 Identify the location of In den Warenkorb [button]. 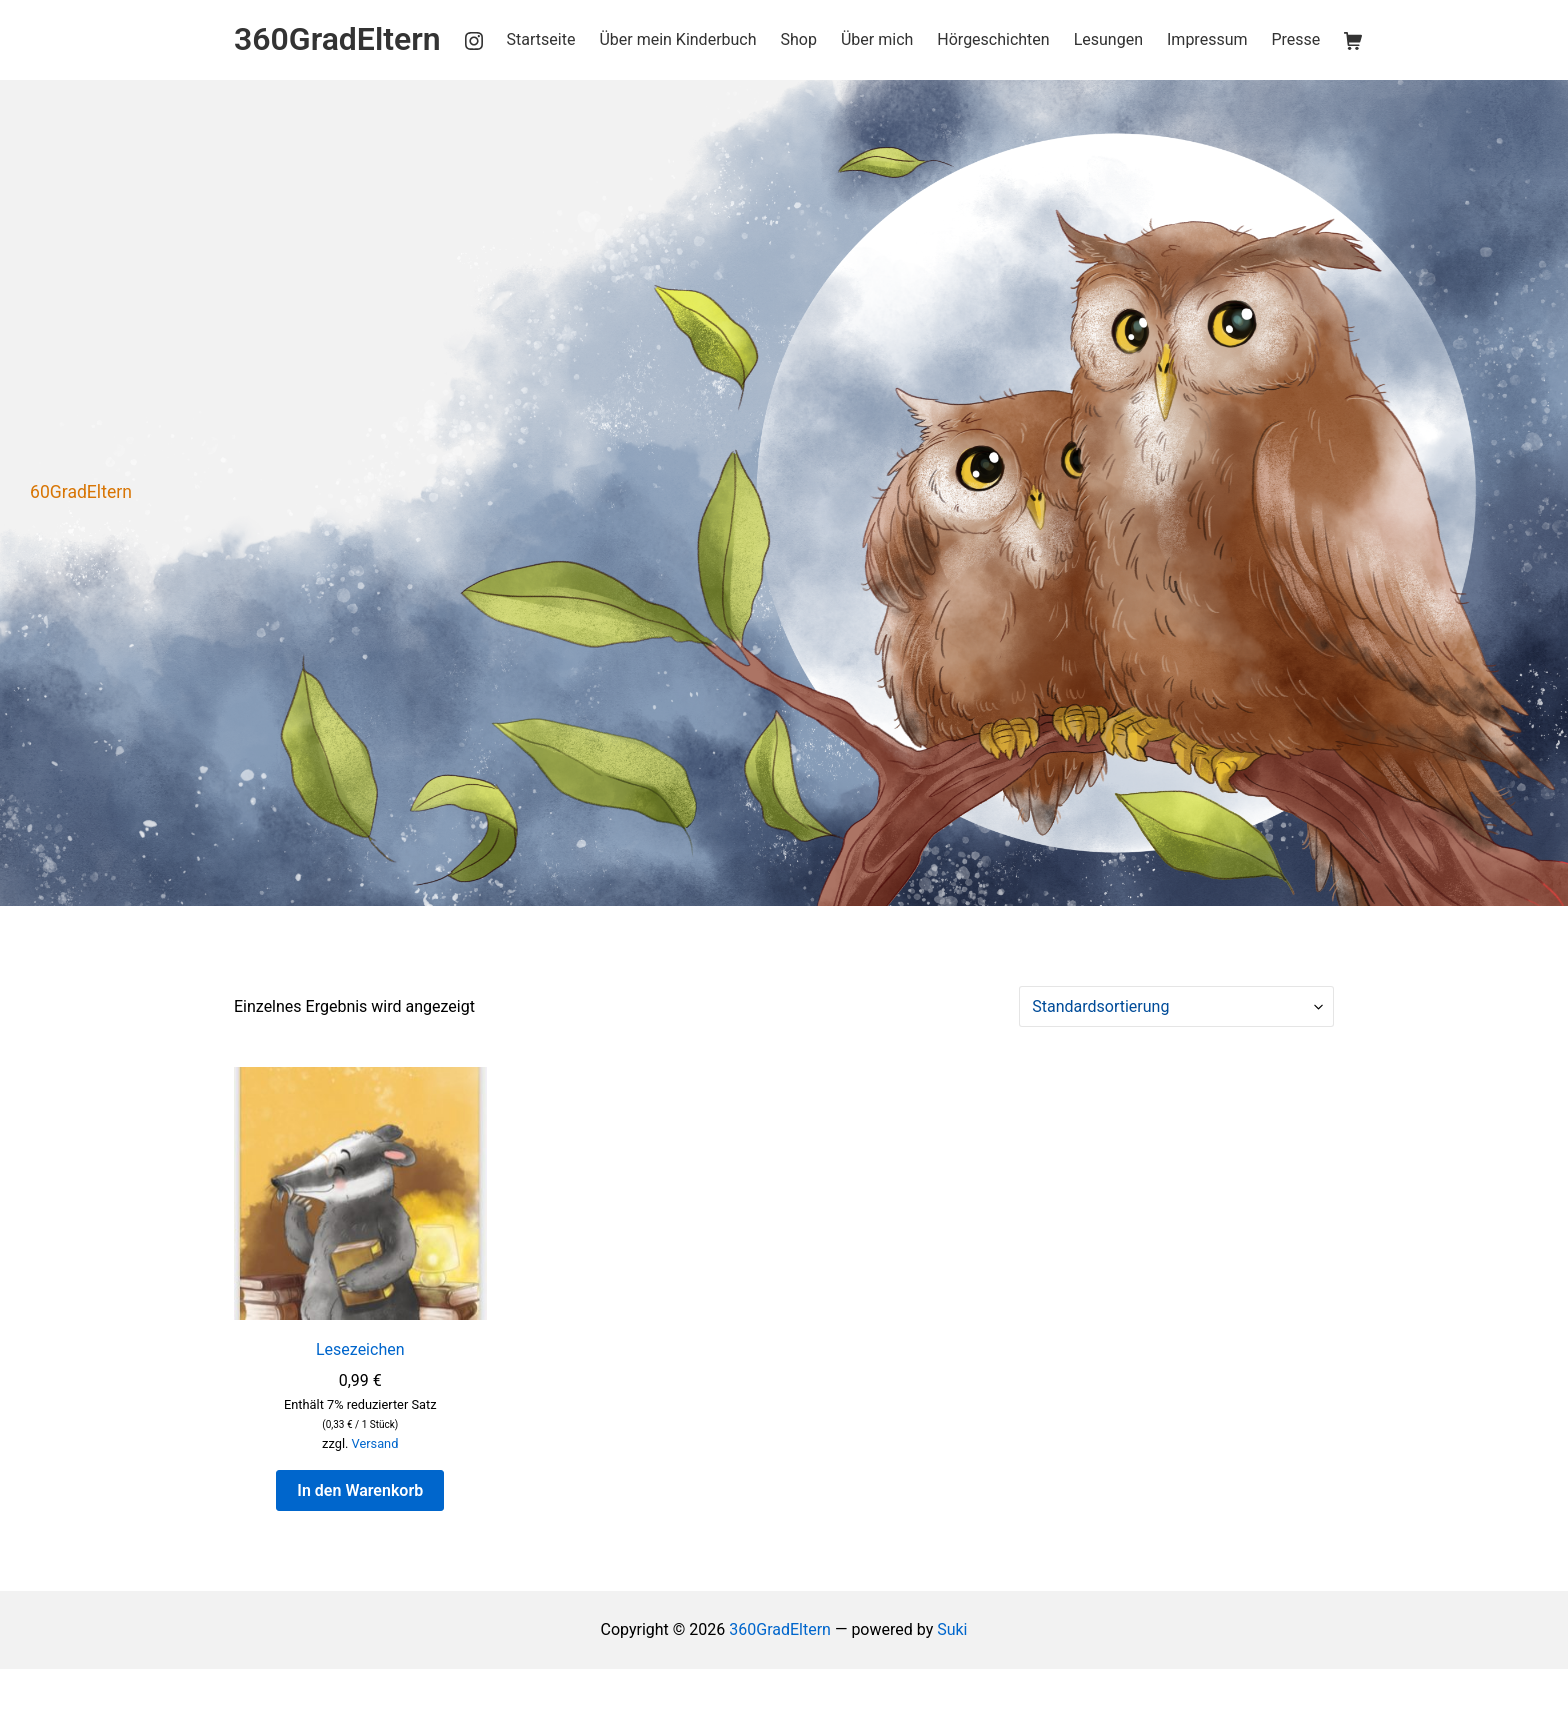
(360, 1490).